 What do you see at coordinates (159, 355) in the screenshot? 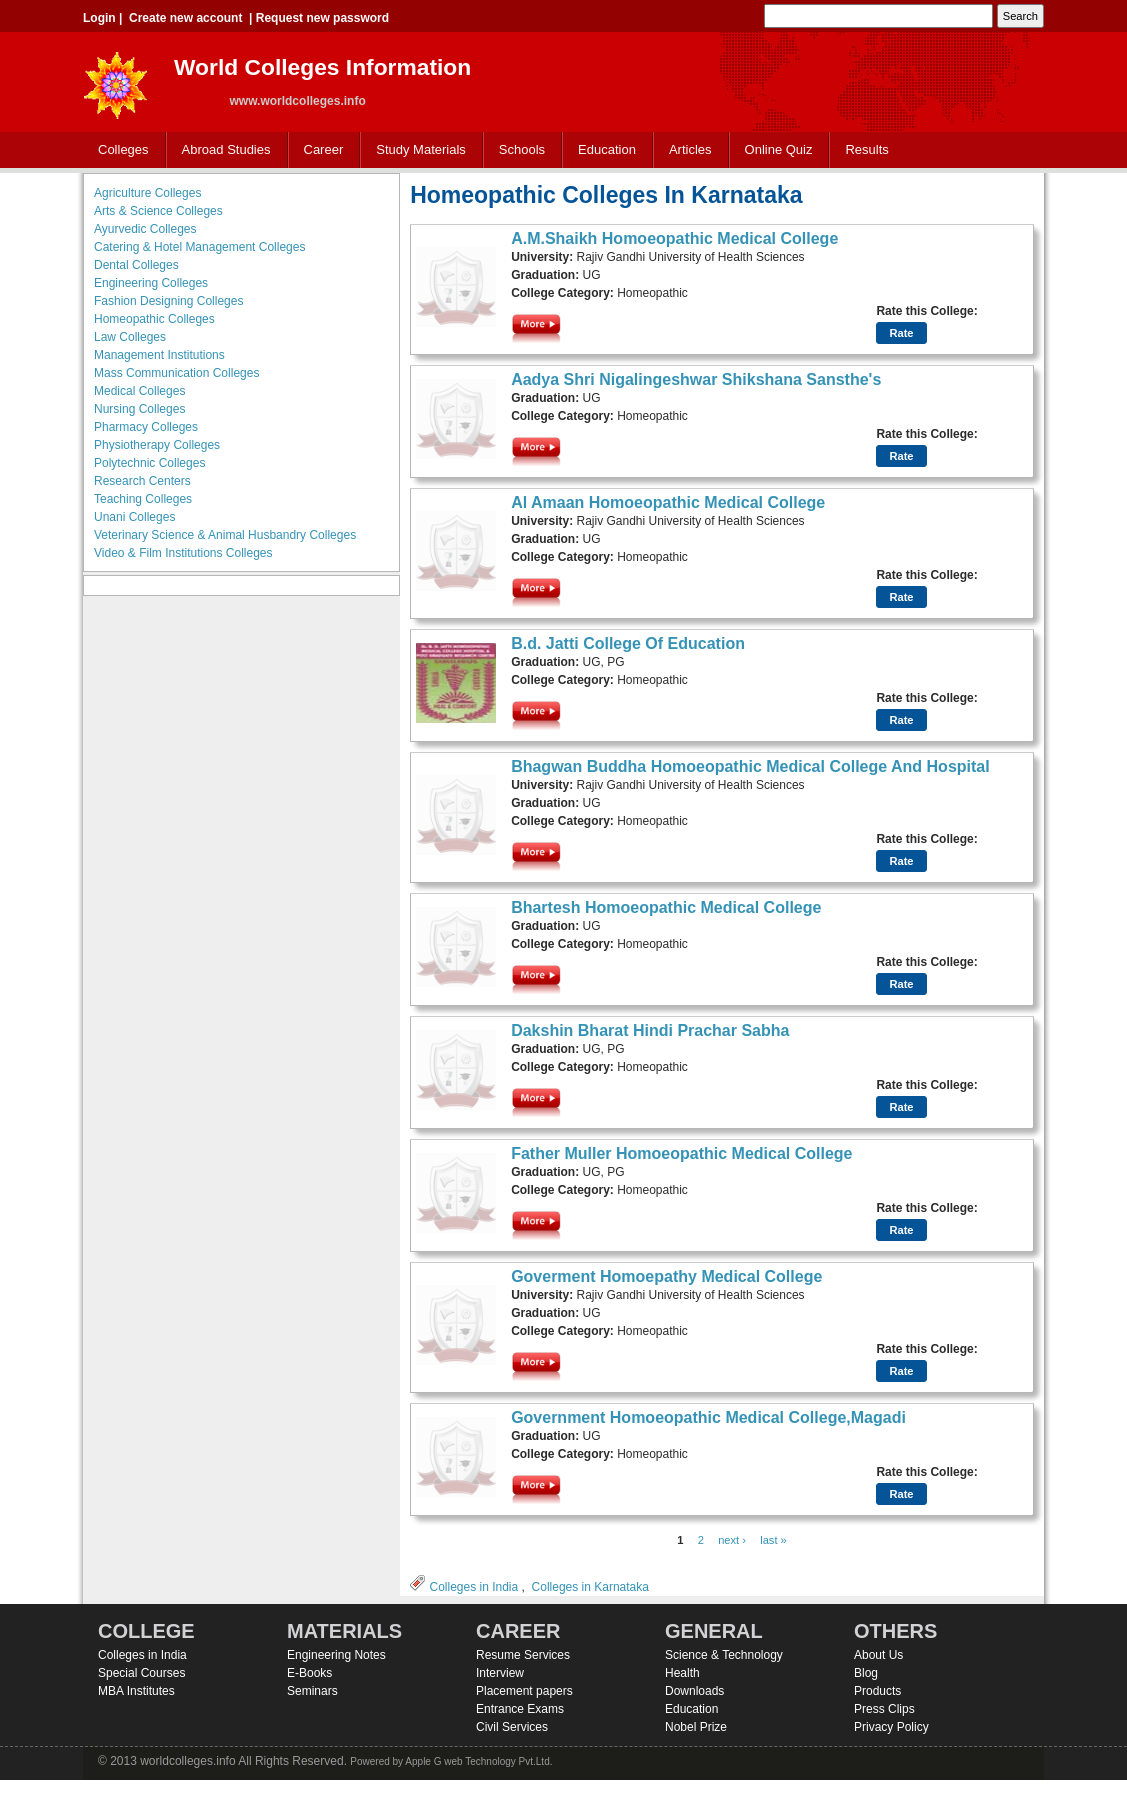
I see `Management Institutions` at bounding box center [159, 355].